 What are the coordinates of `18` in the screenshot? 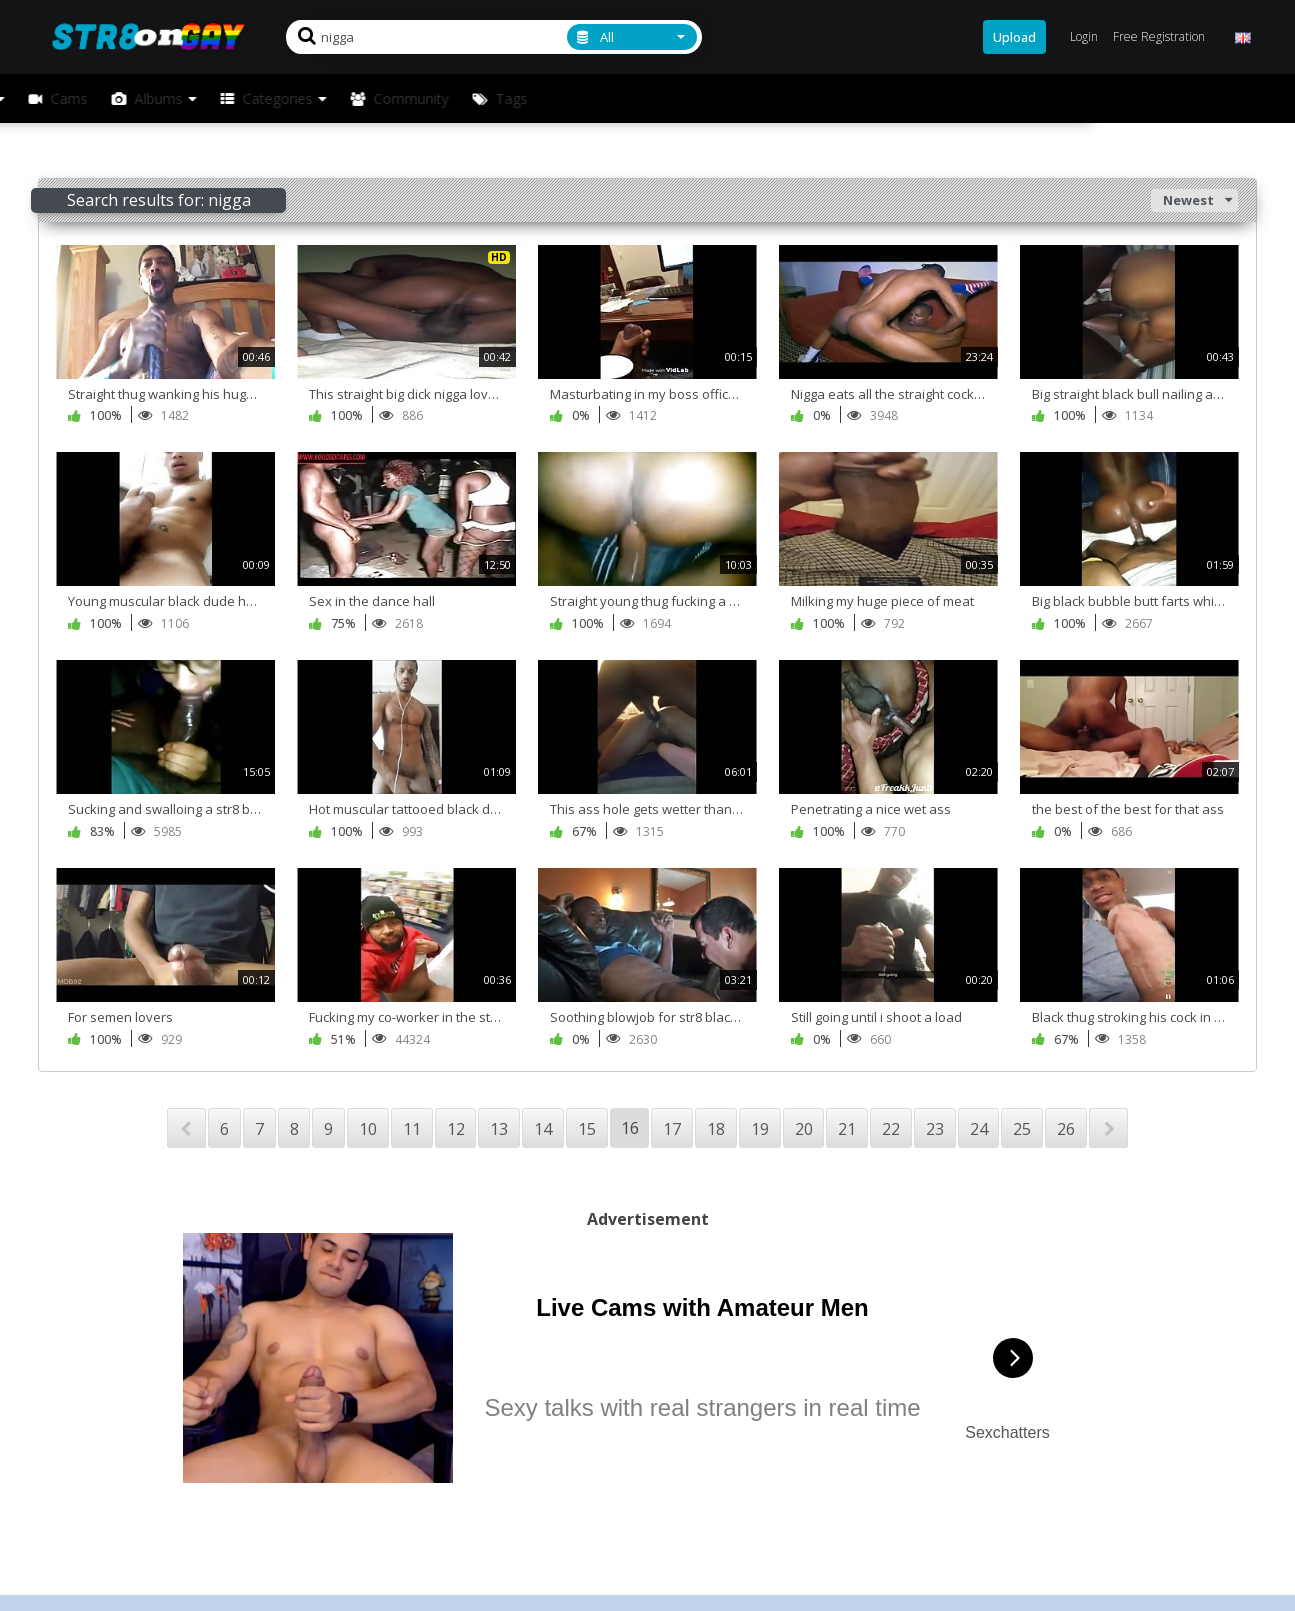 It's located at (716, 1129).